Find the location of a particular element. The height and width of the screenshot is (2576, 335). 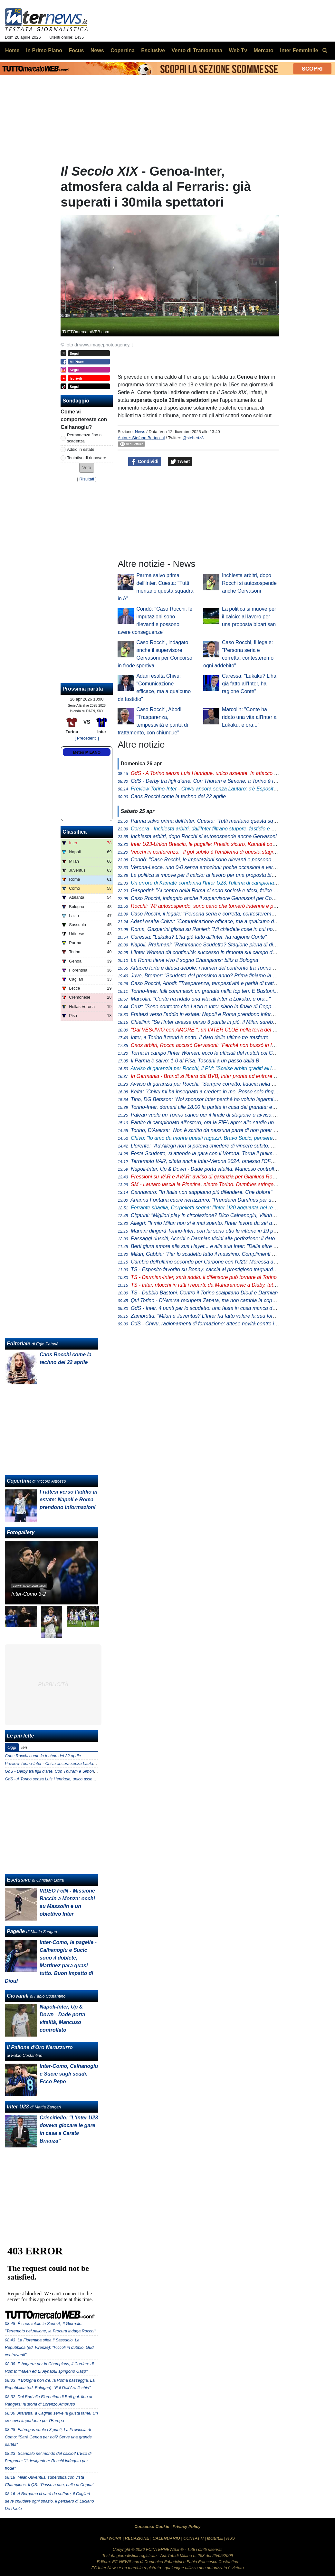

Oggi is located at coordinates (11, 1747).